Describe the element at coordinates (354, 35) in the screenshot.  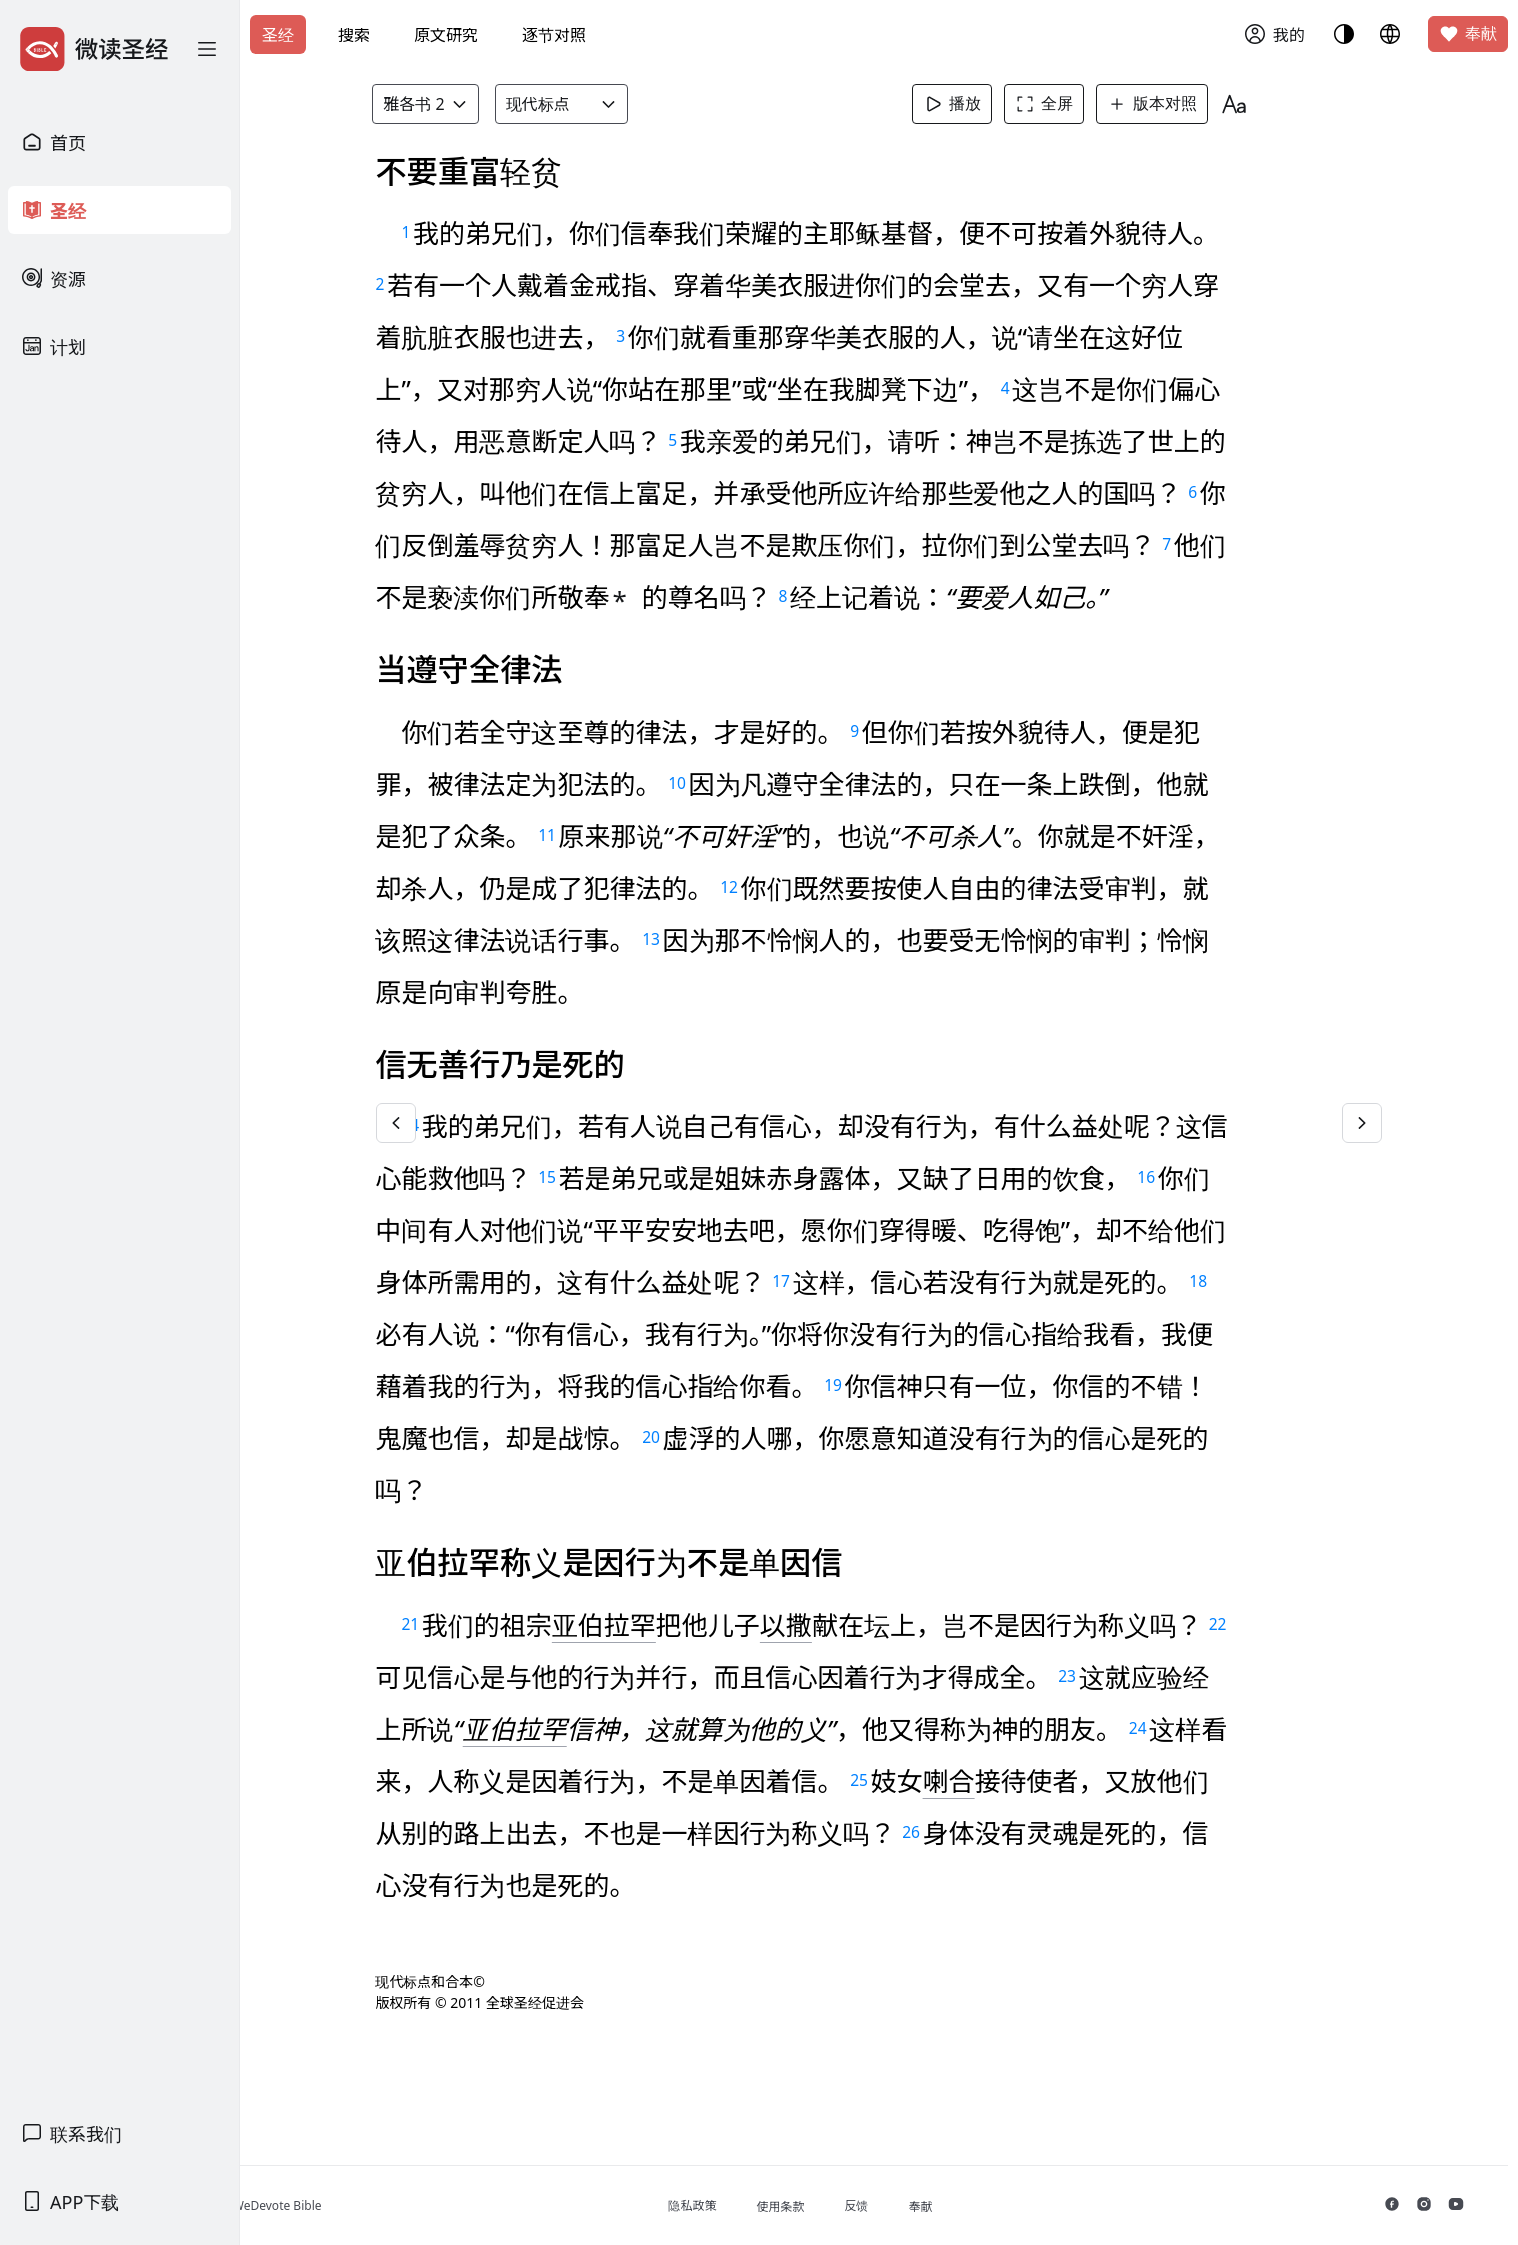
I see `搜索` at that location.